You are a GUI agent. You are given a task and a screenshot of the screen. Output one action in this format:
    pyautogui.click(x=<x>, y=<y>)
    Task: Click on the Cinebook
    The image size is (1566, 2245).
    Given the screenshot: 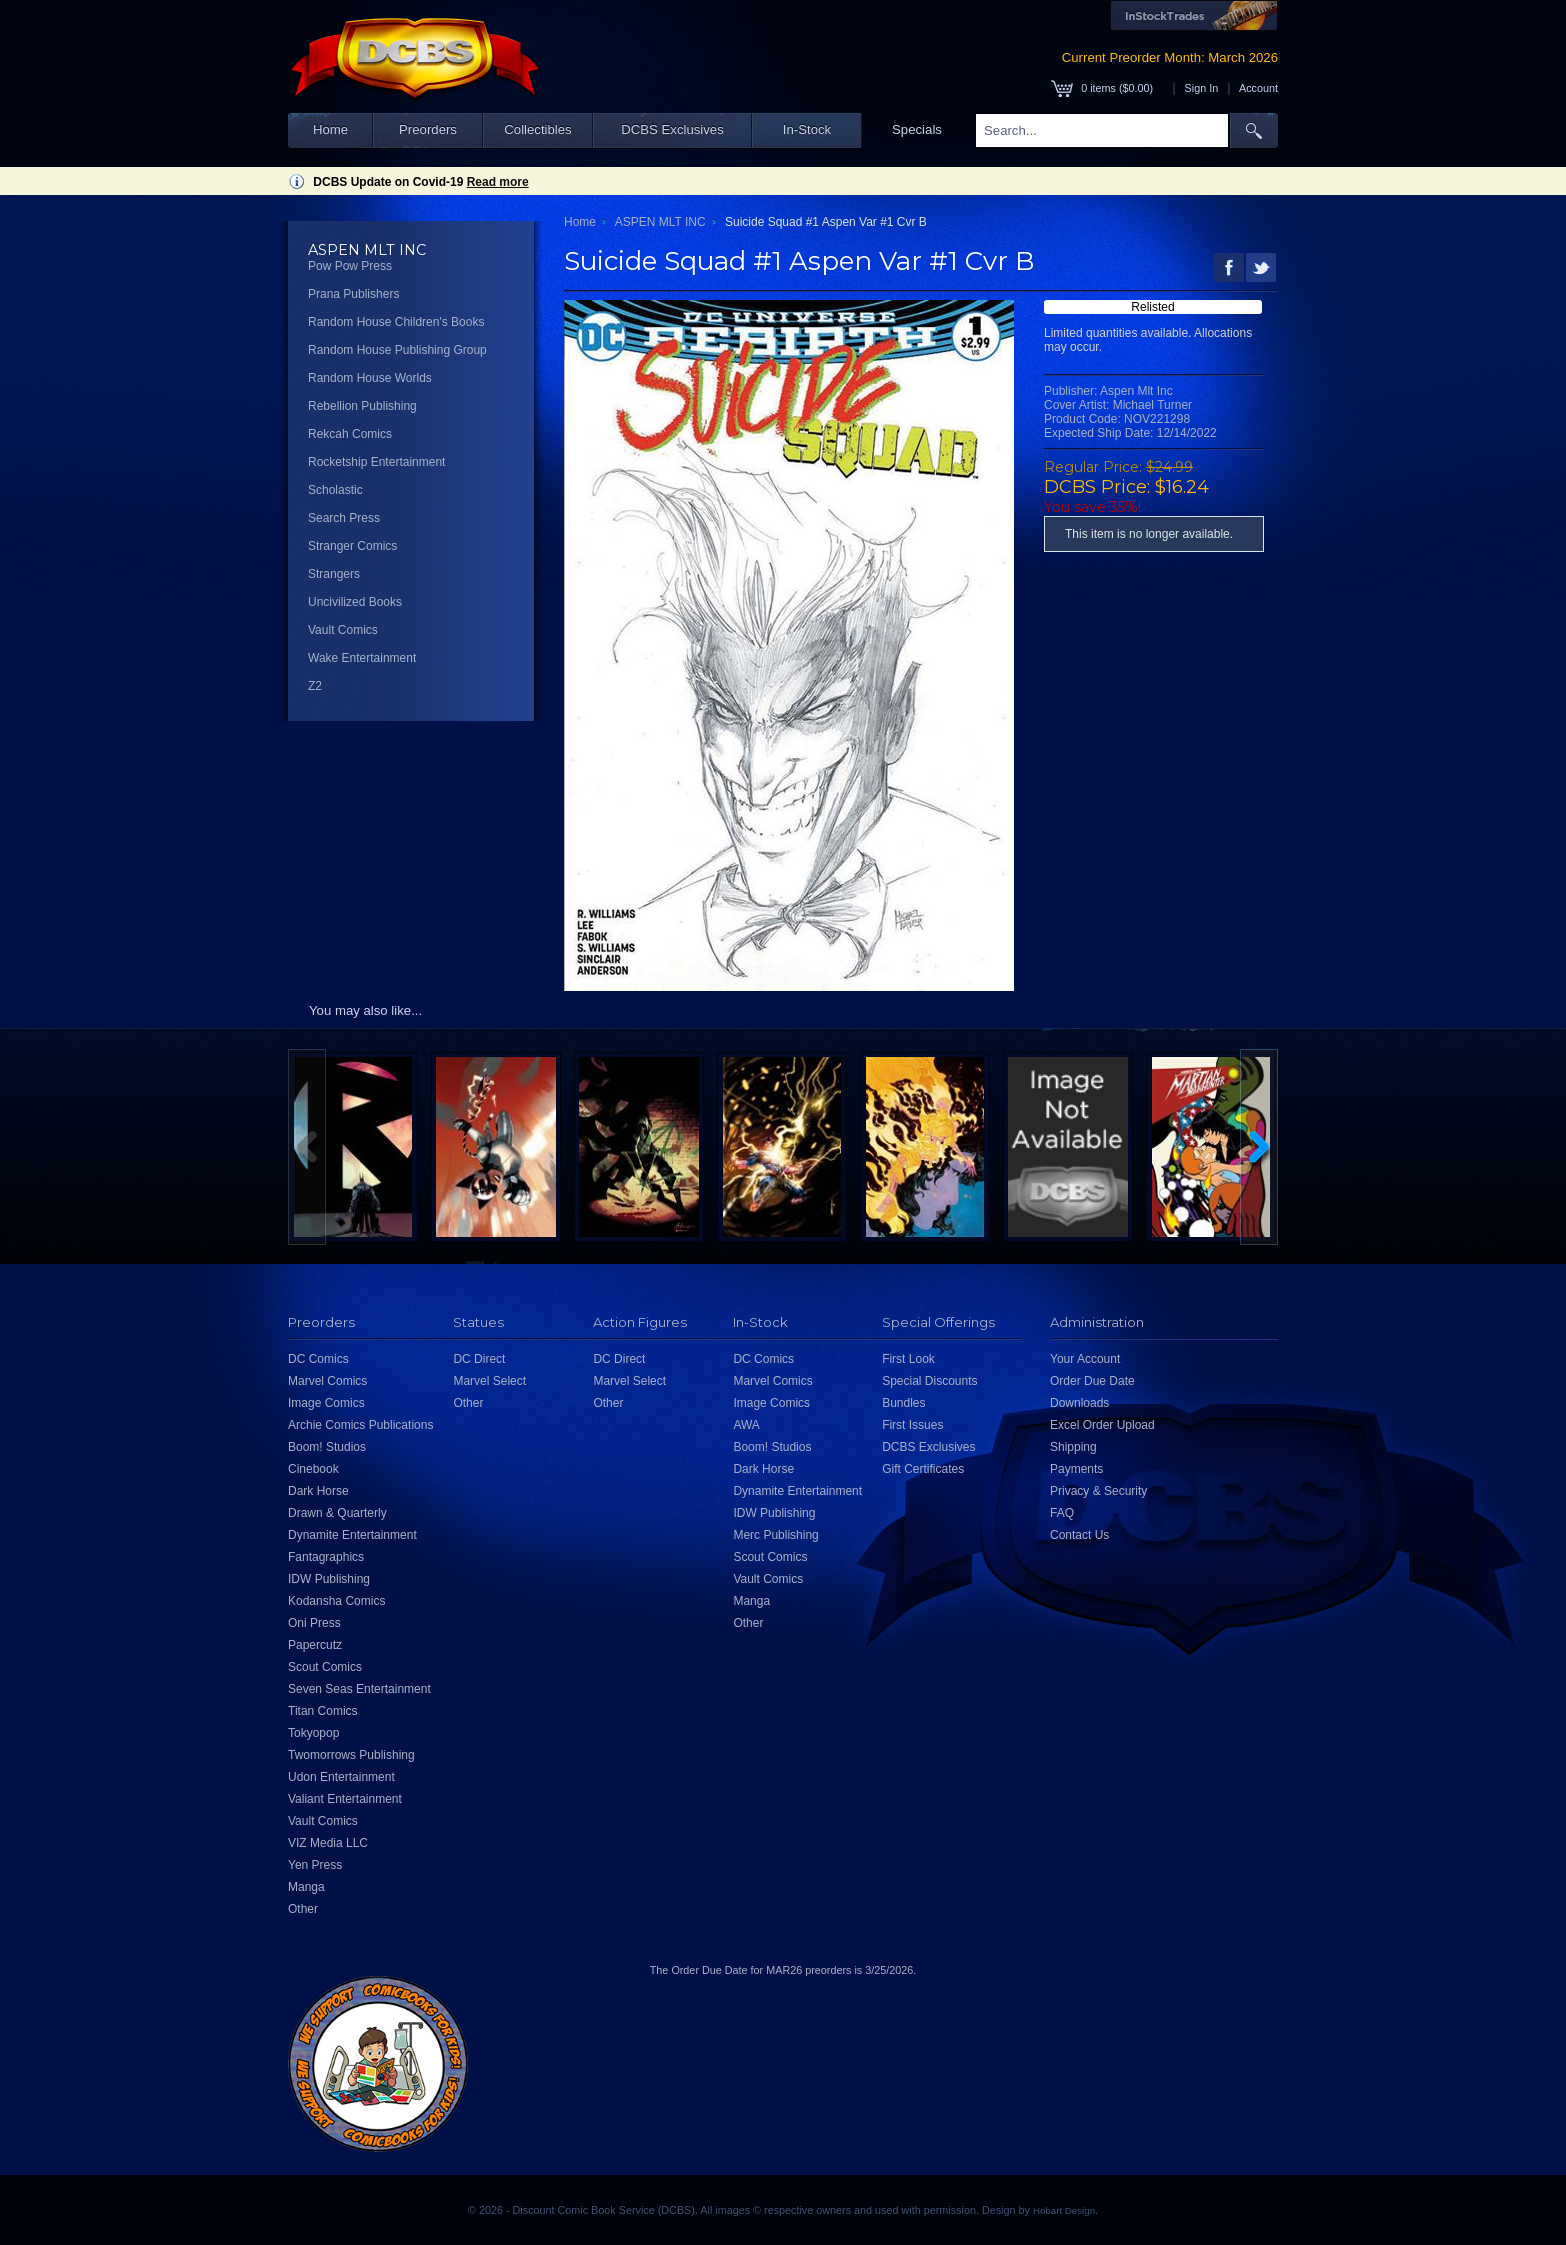 What is the action you would take?
    pyautogui.click(x=313, y=1469)
    